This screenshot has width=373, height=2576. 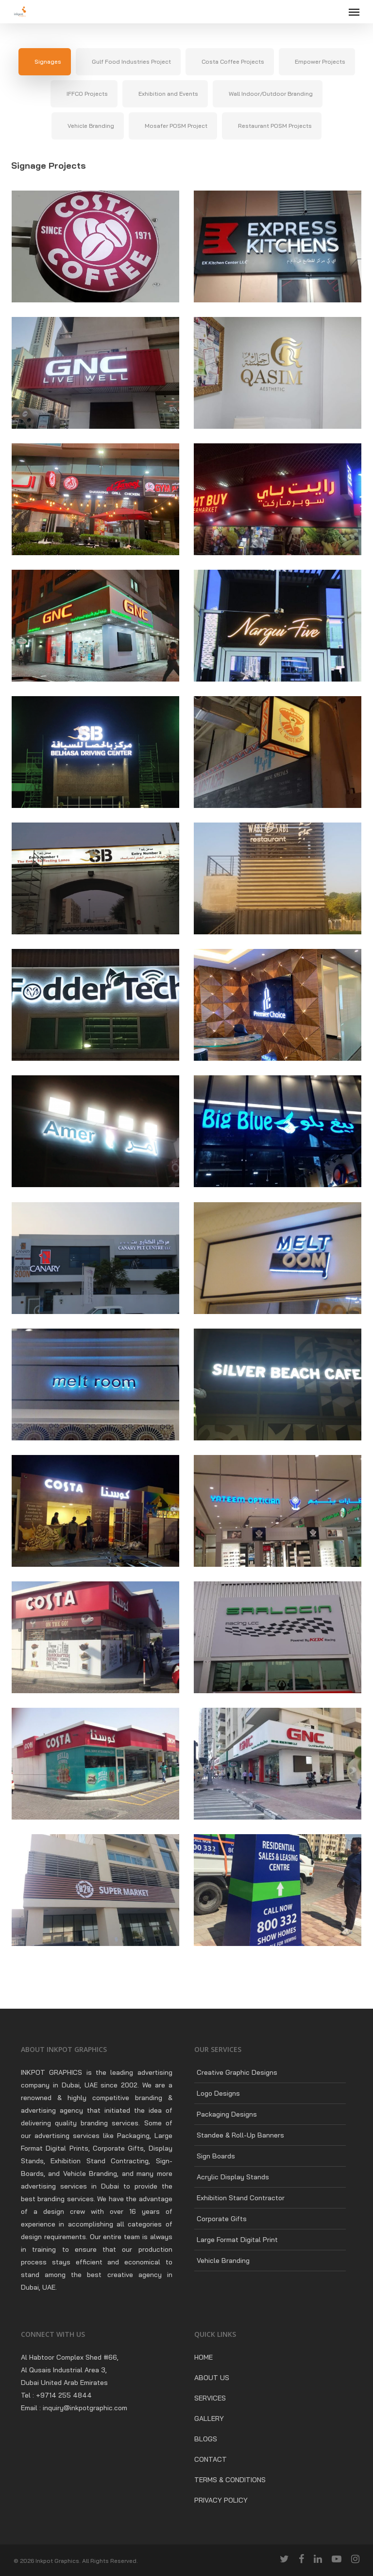 What do you see at coordinates (218, 2093) in the screenshot?
I see `Logo Designs` at bounding box center [218, 2093].